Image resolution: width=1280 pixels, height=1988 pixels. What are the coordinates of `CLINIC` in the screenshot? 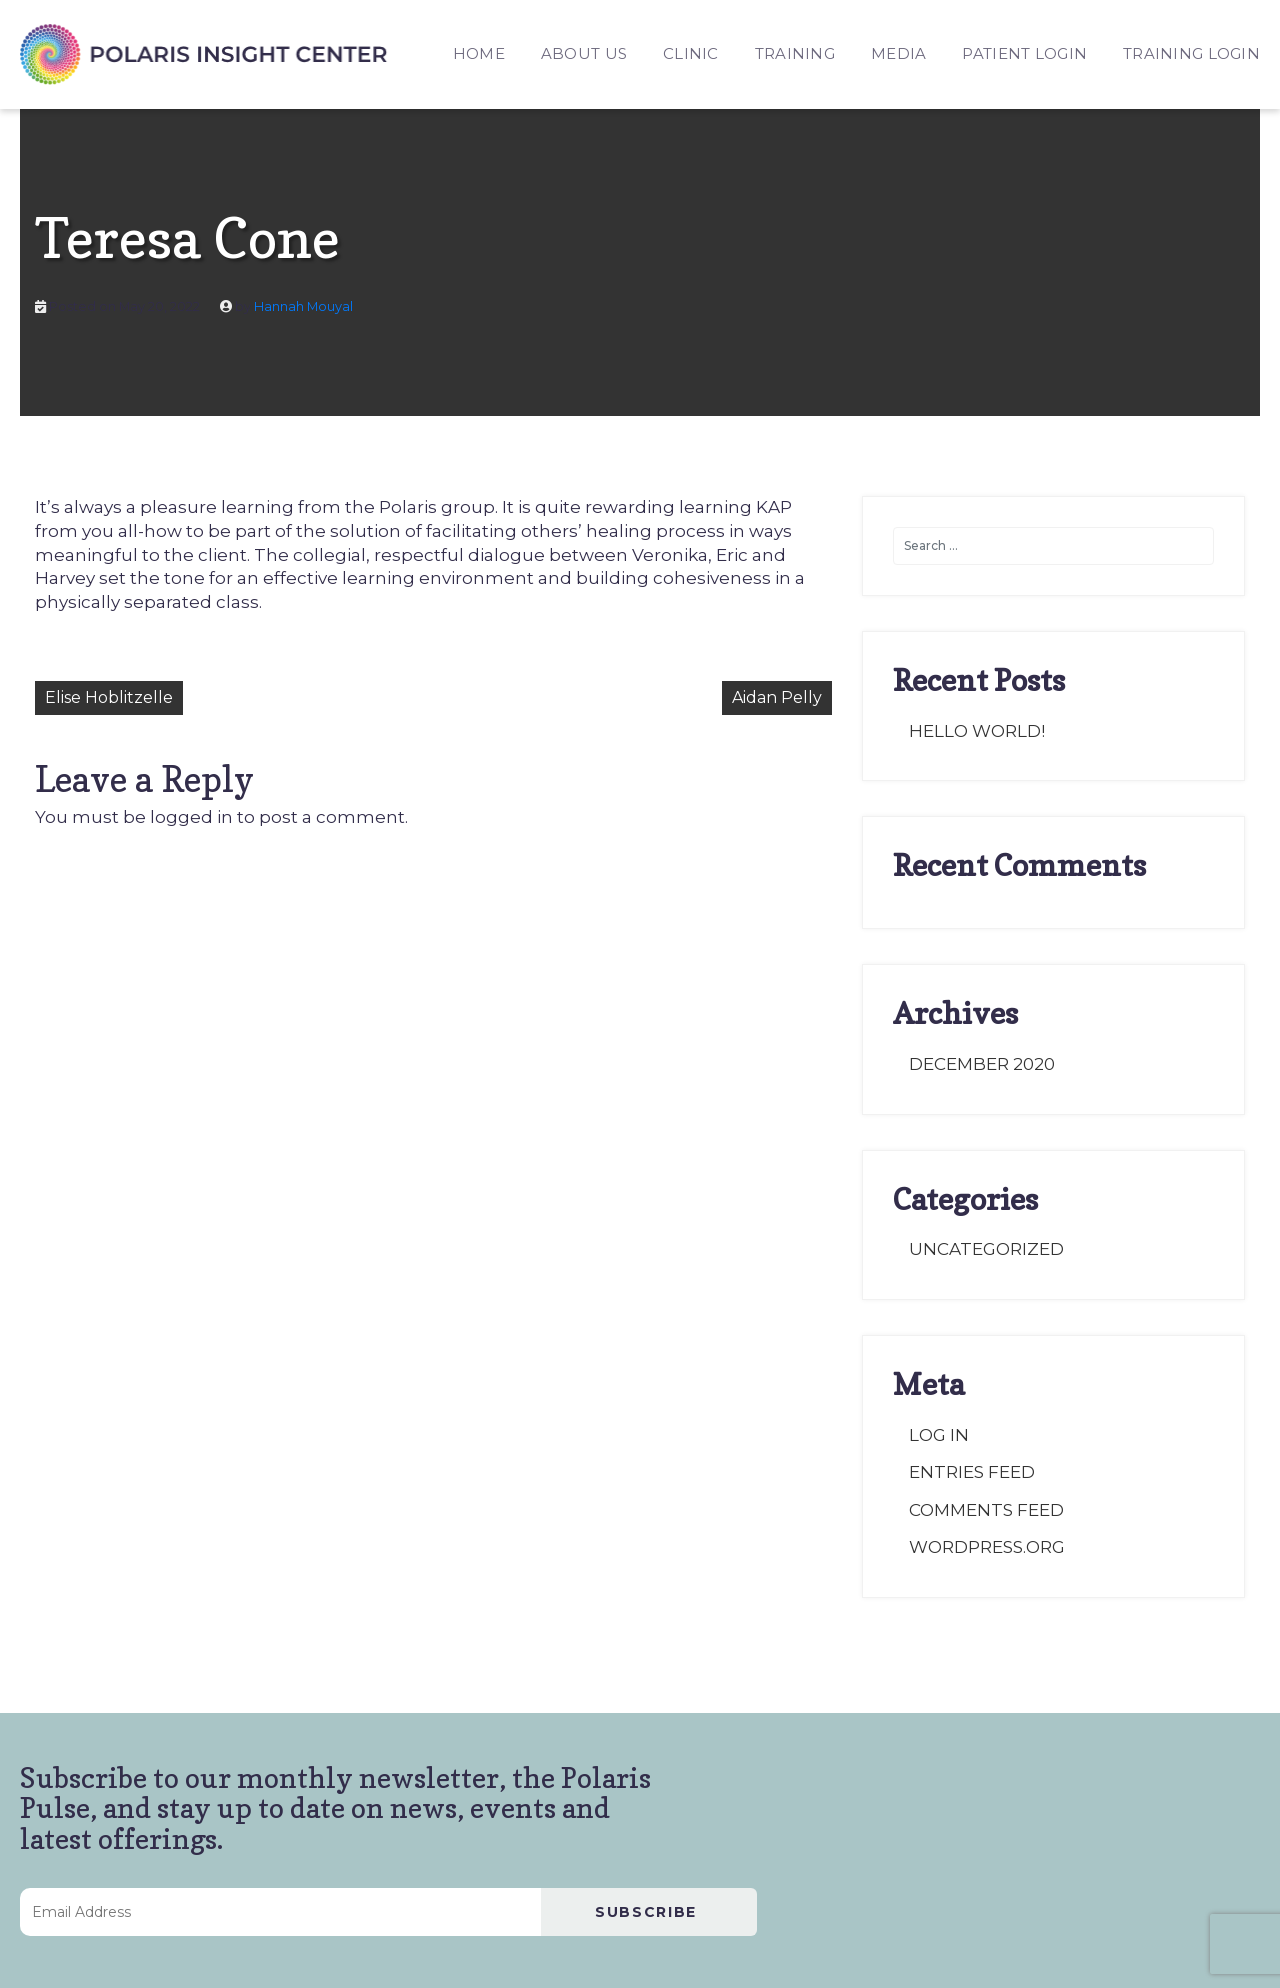 It's located at (691, 53).